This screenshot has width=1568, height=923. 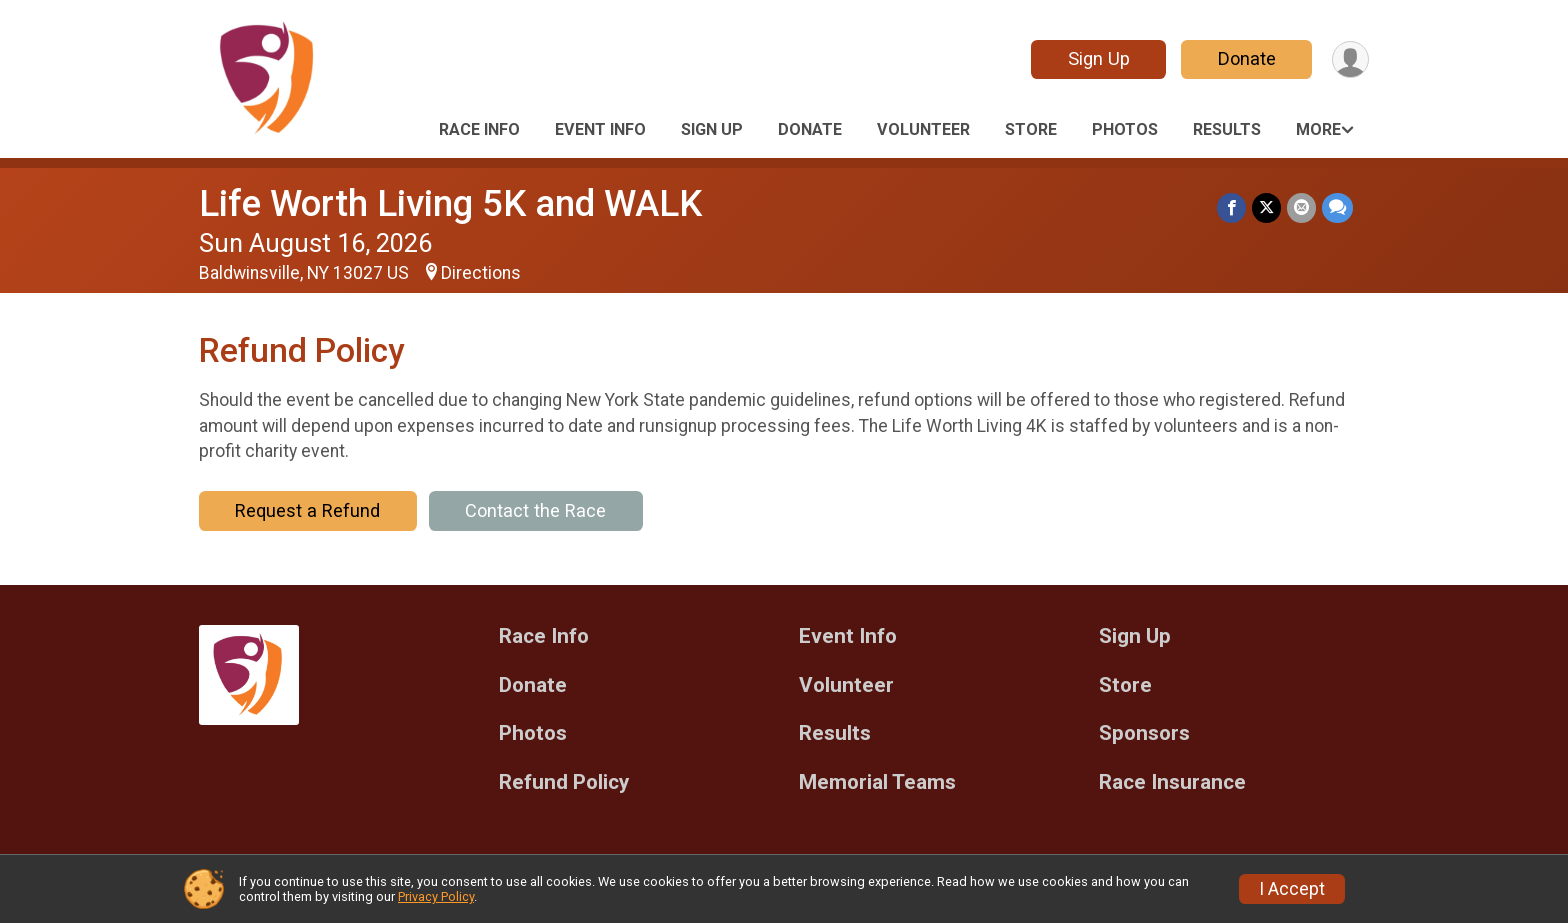 I want to click on Race Info, so click(x=479, y=129).